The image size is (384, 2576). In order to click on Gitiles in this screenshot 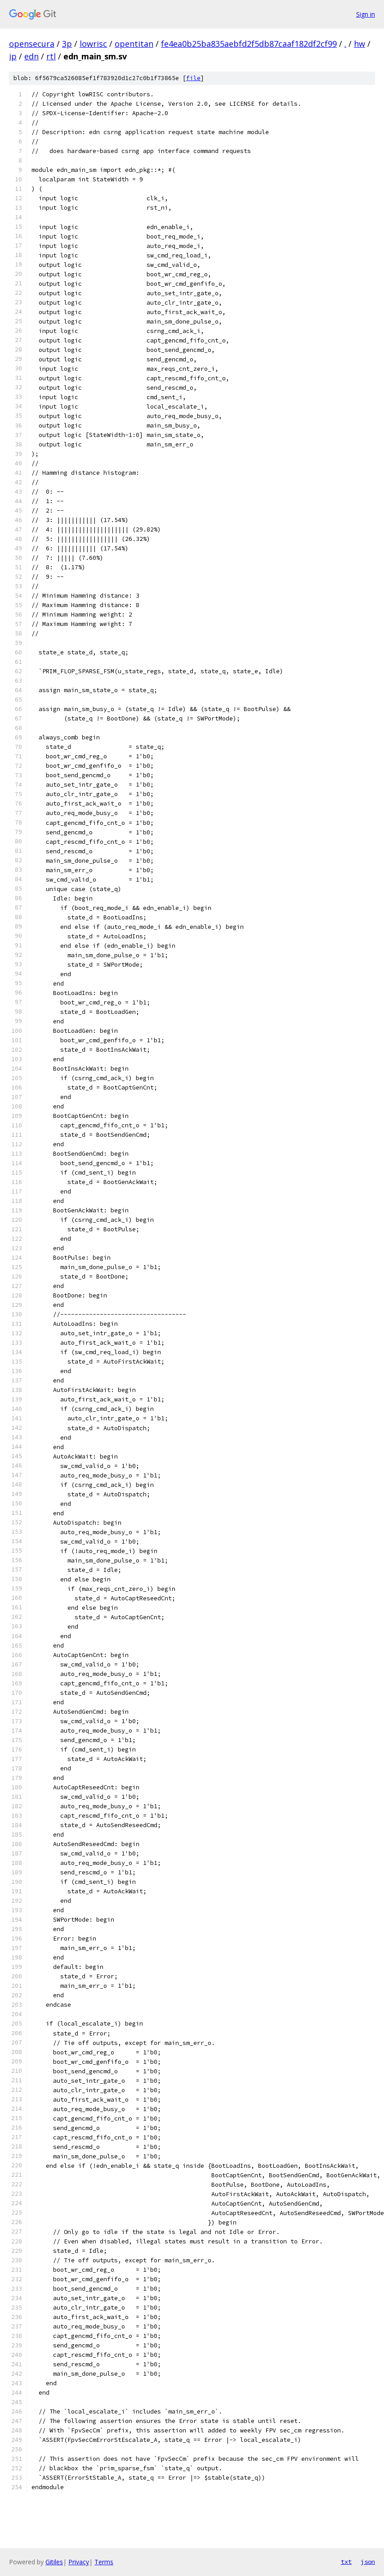, I will do `click(54, 2562)`.